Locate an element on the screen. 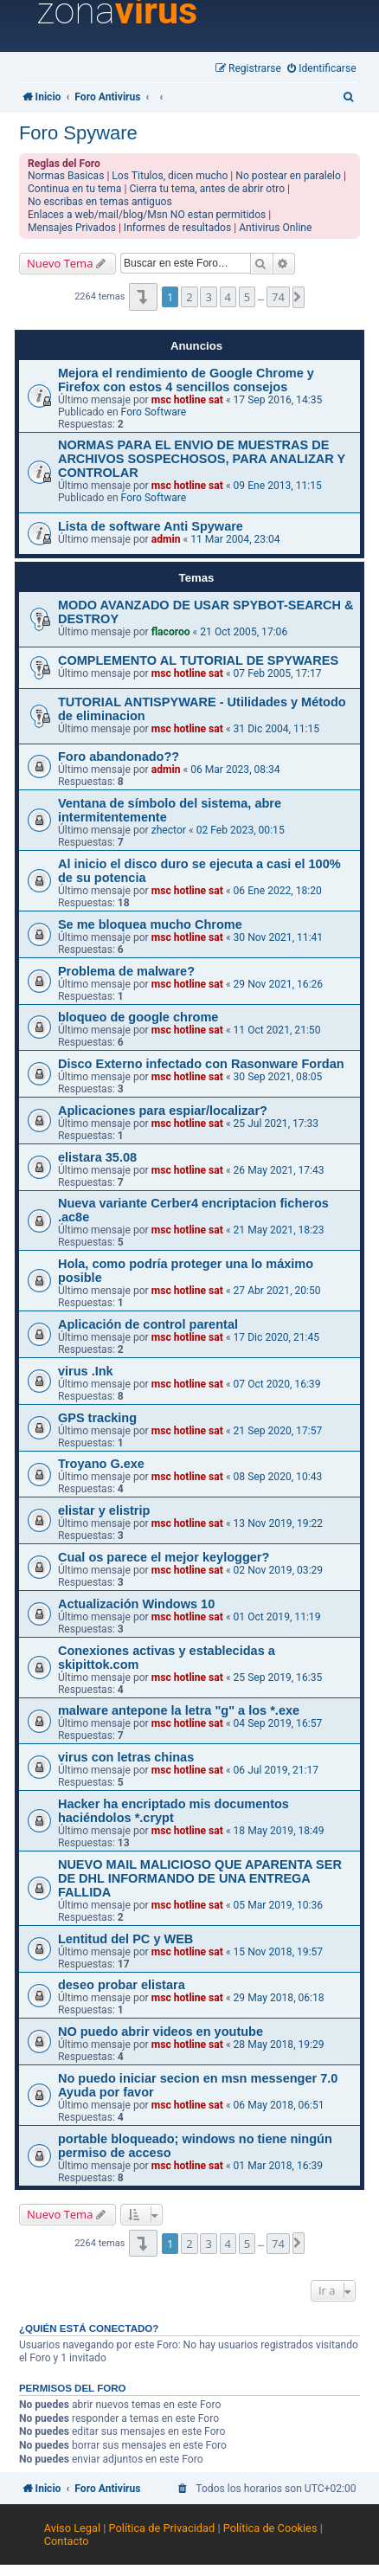  Continua en tu tema is located at coordinates (75, 189).